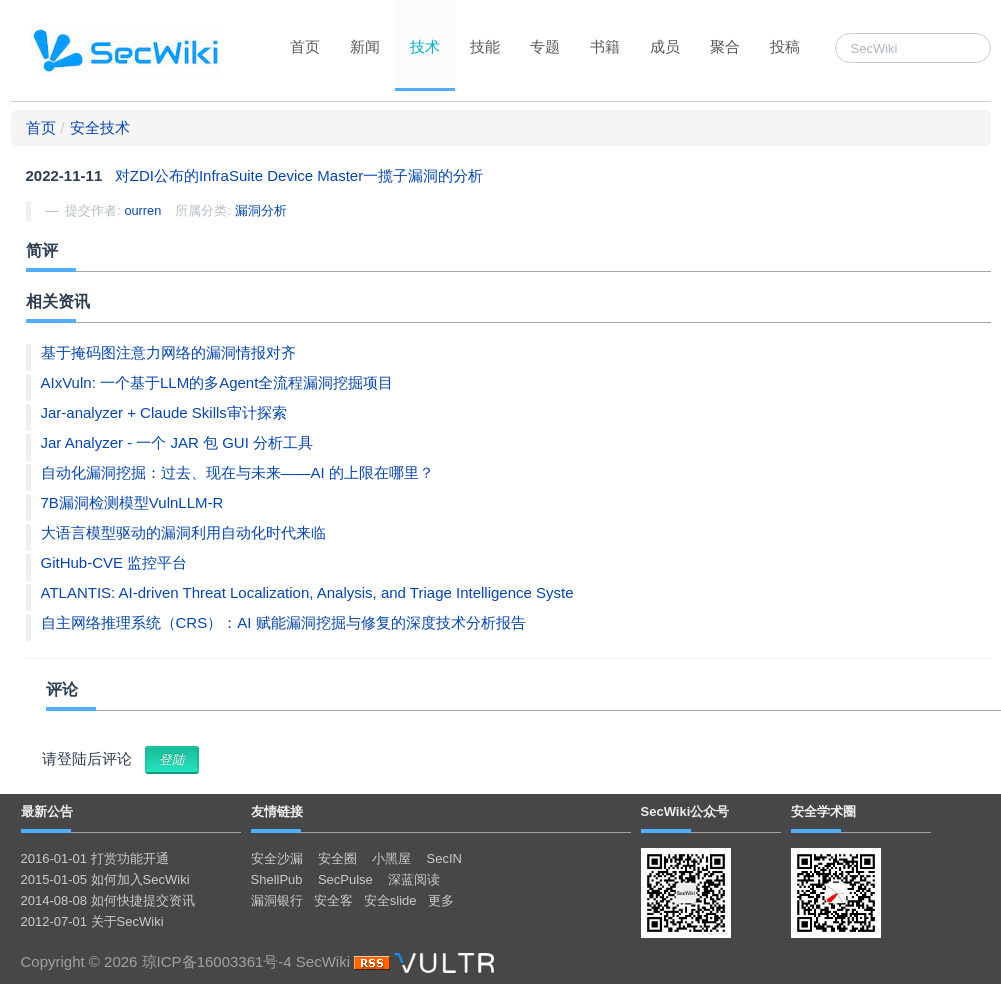 This screenshot has width=1001, height=984. I want to click on 更多, so click(441, 900).